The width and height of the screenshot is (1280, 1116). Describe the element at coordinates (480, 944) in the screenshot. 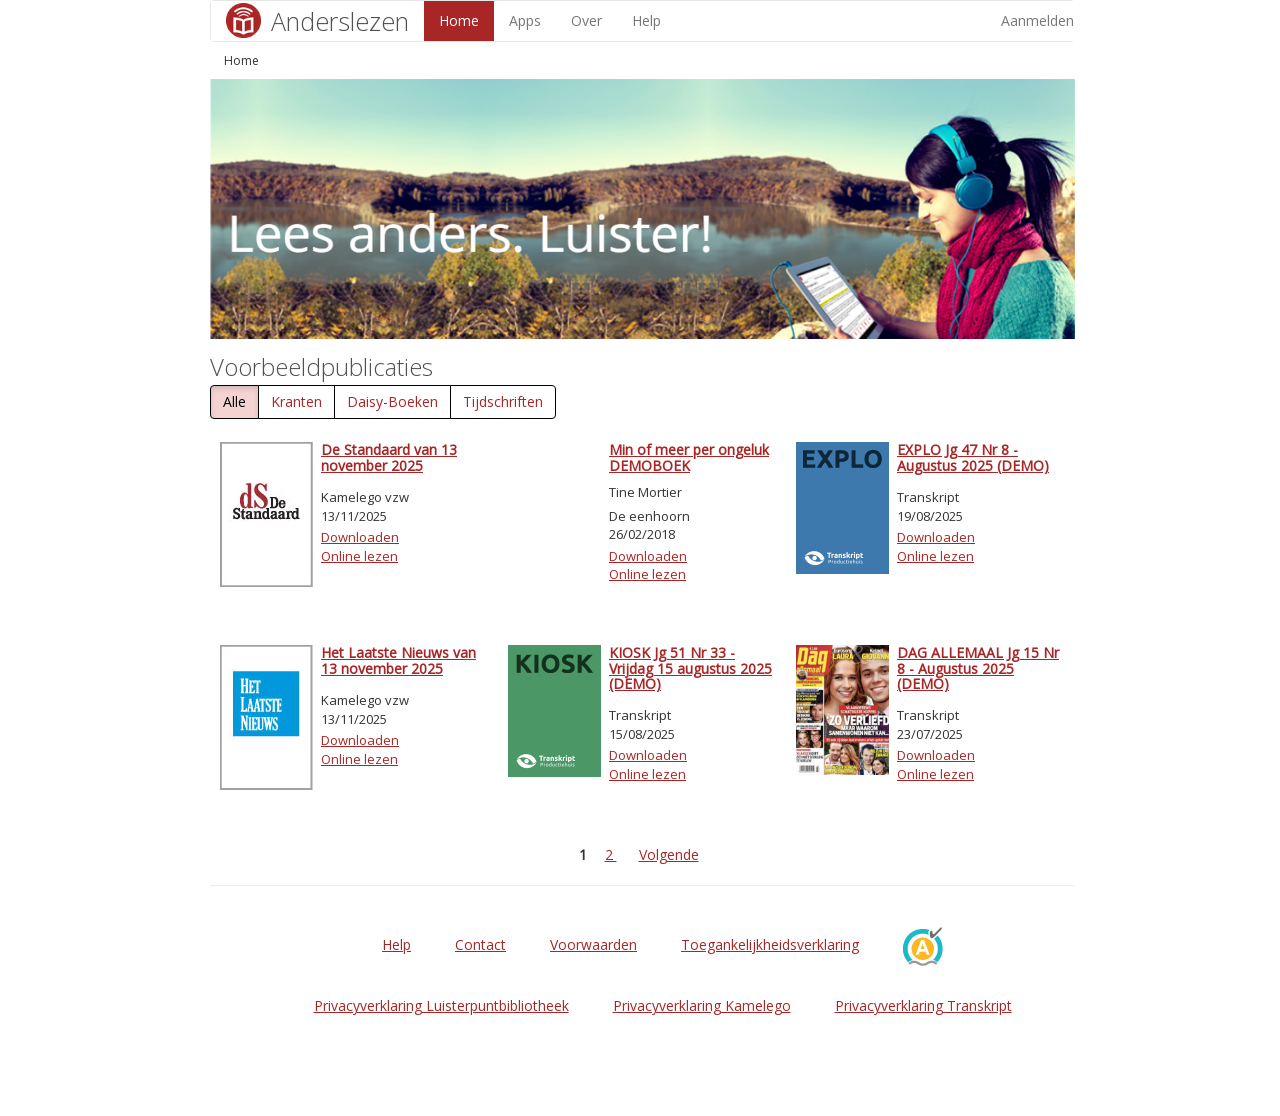

I see `Contact` at that location.